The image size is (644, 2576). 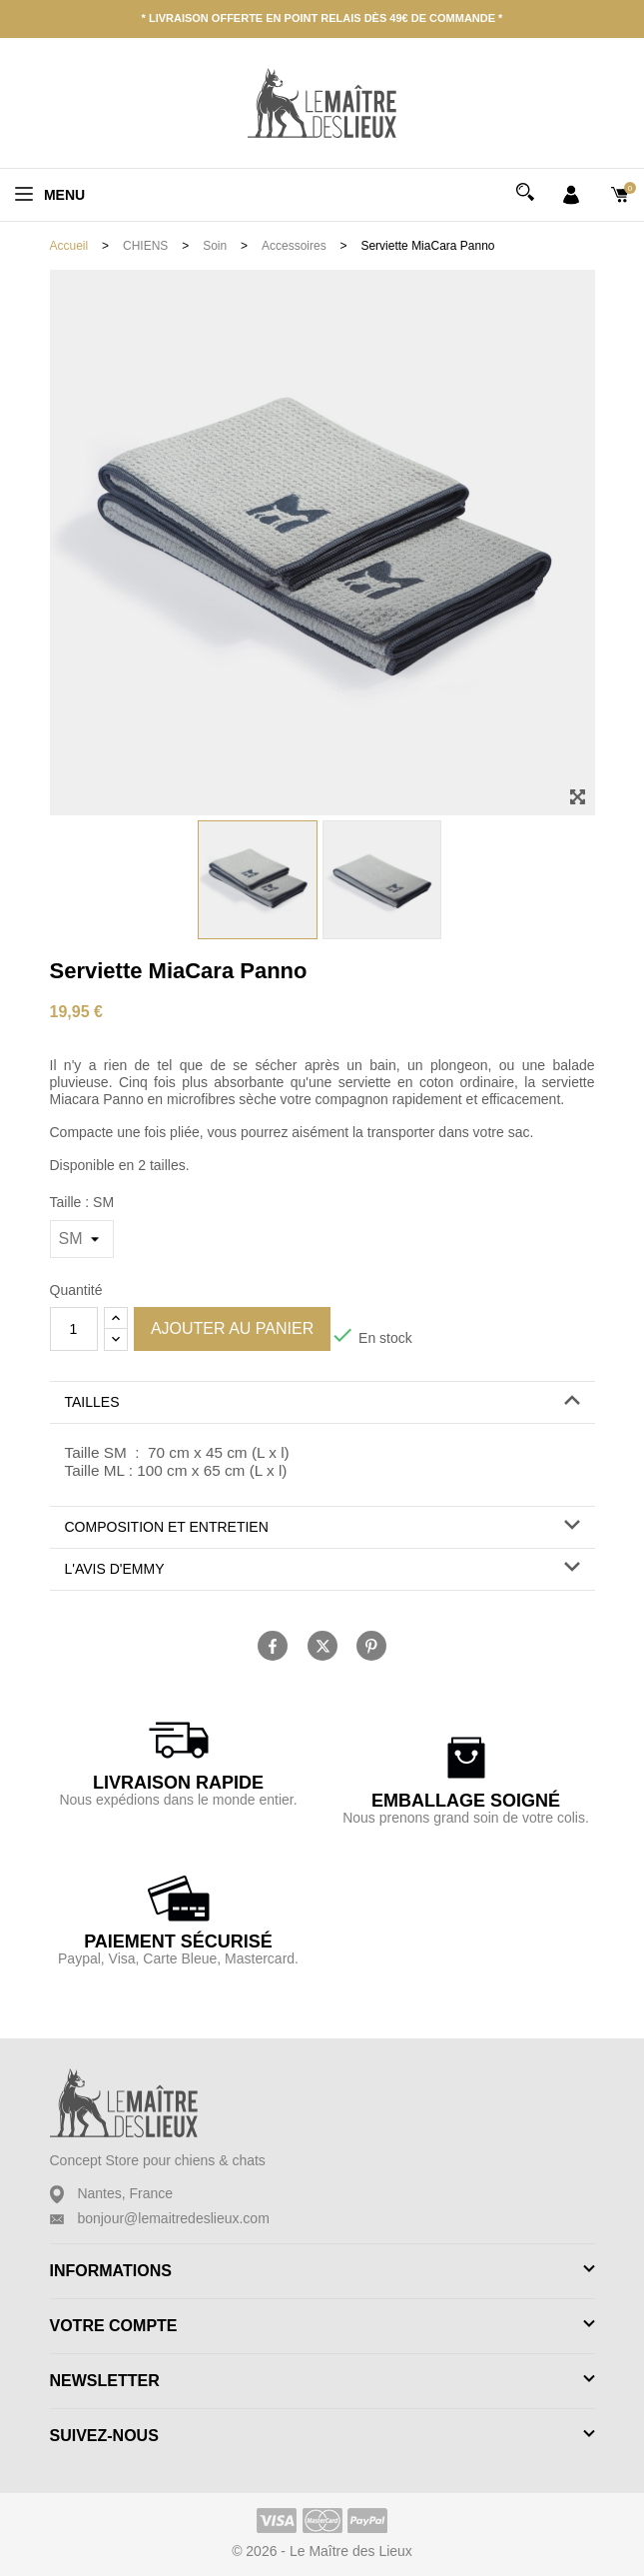 What do you see at coordinates (82, 1239) in the screenshot?
I see `[Taille]` at bounding box center [82, 1239].